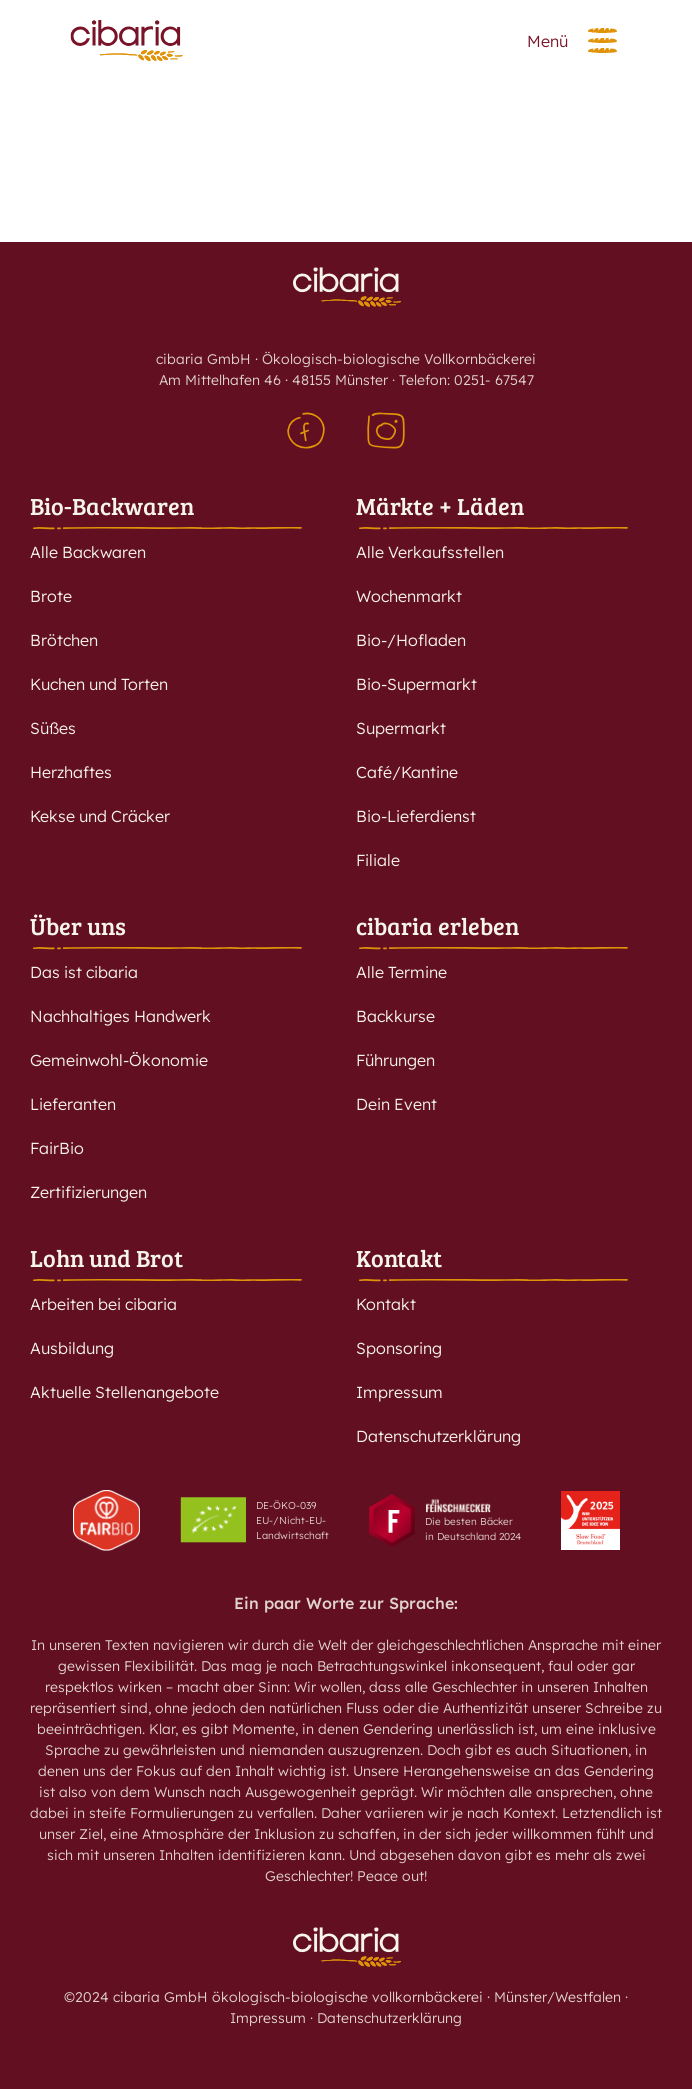 The width and height of the screenshot is (692, 2089). I want to click on Zertifizierungen, so click(88, 1192).